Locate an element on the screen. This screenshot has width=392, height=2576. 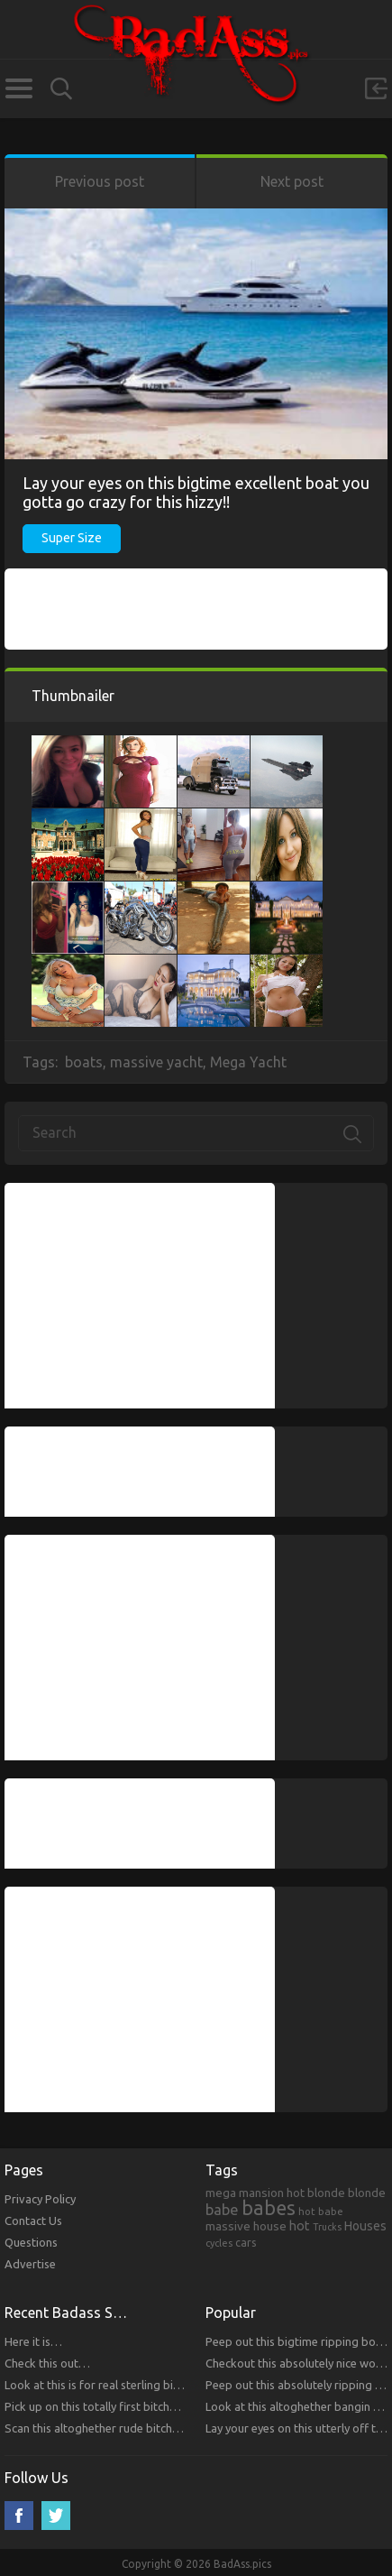
blonde [blonde (314 items)] is located at coordinates (367, 2192).